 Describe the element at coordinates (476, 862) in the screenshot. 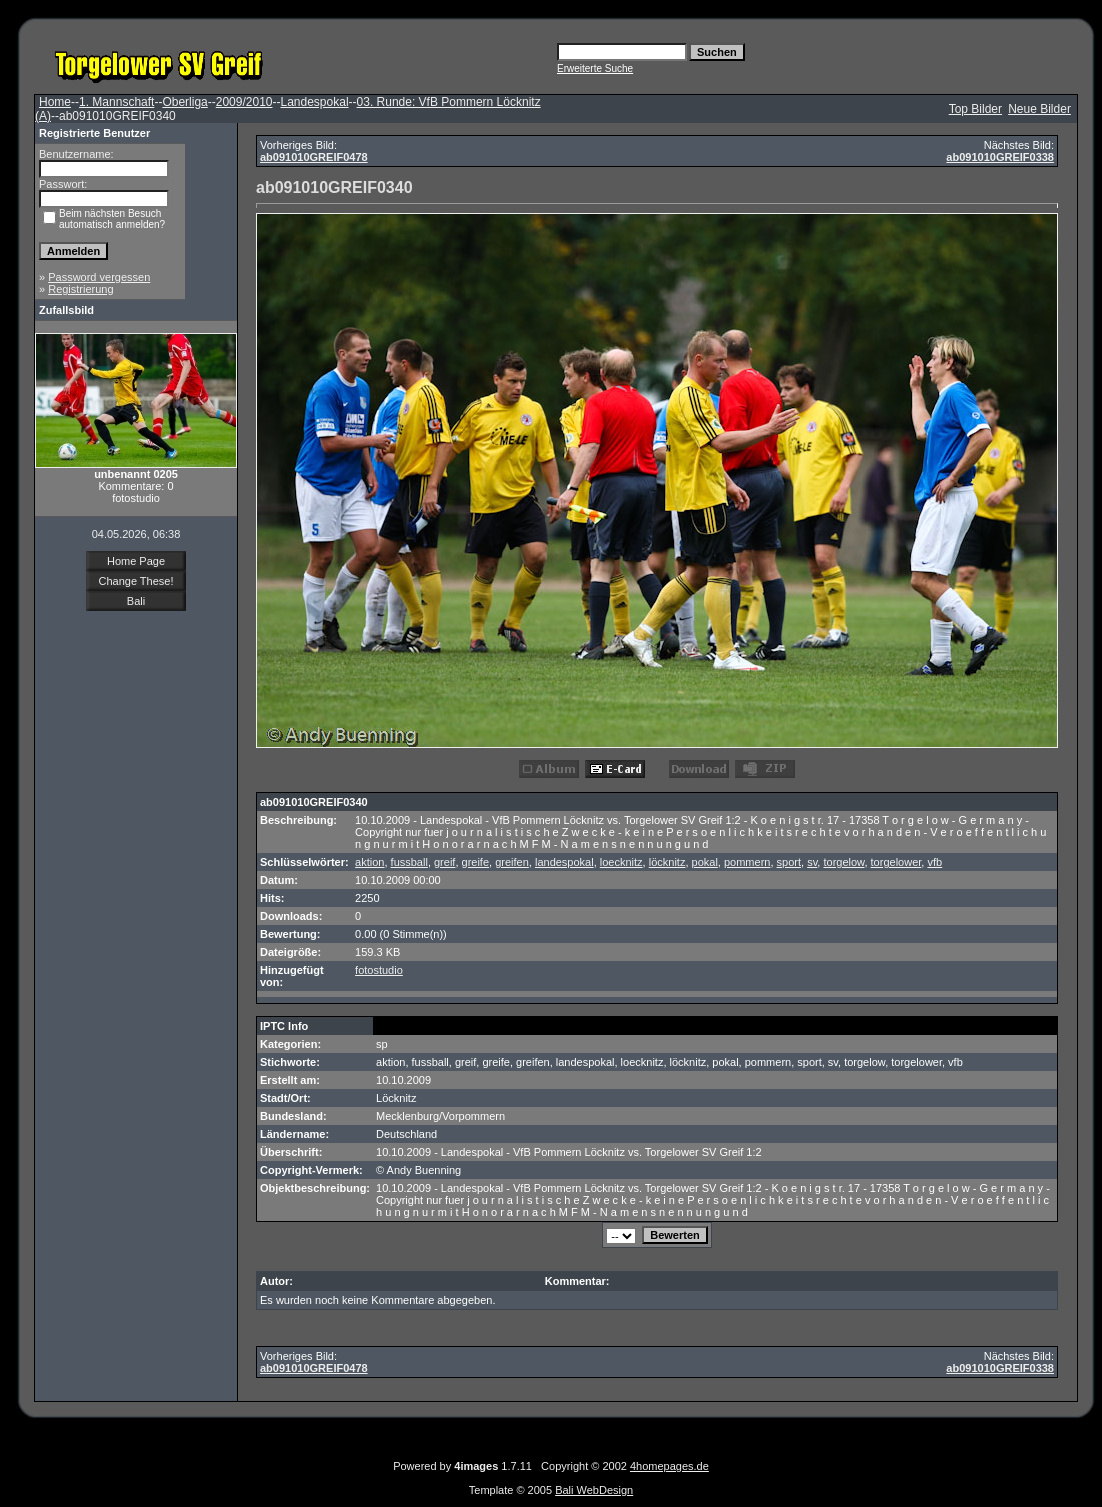

I see `greife` at that location.